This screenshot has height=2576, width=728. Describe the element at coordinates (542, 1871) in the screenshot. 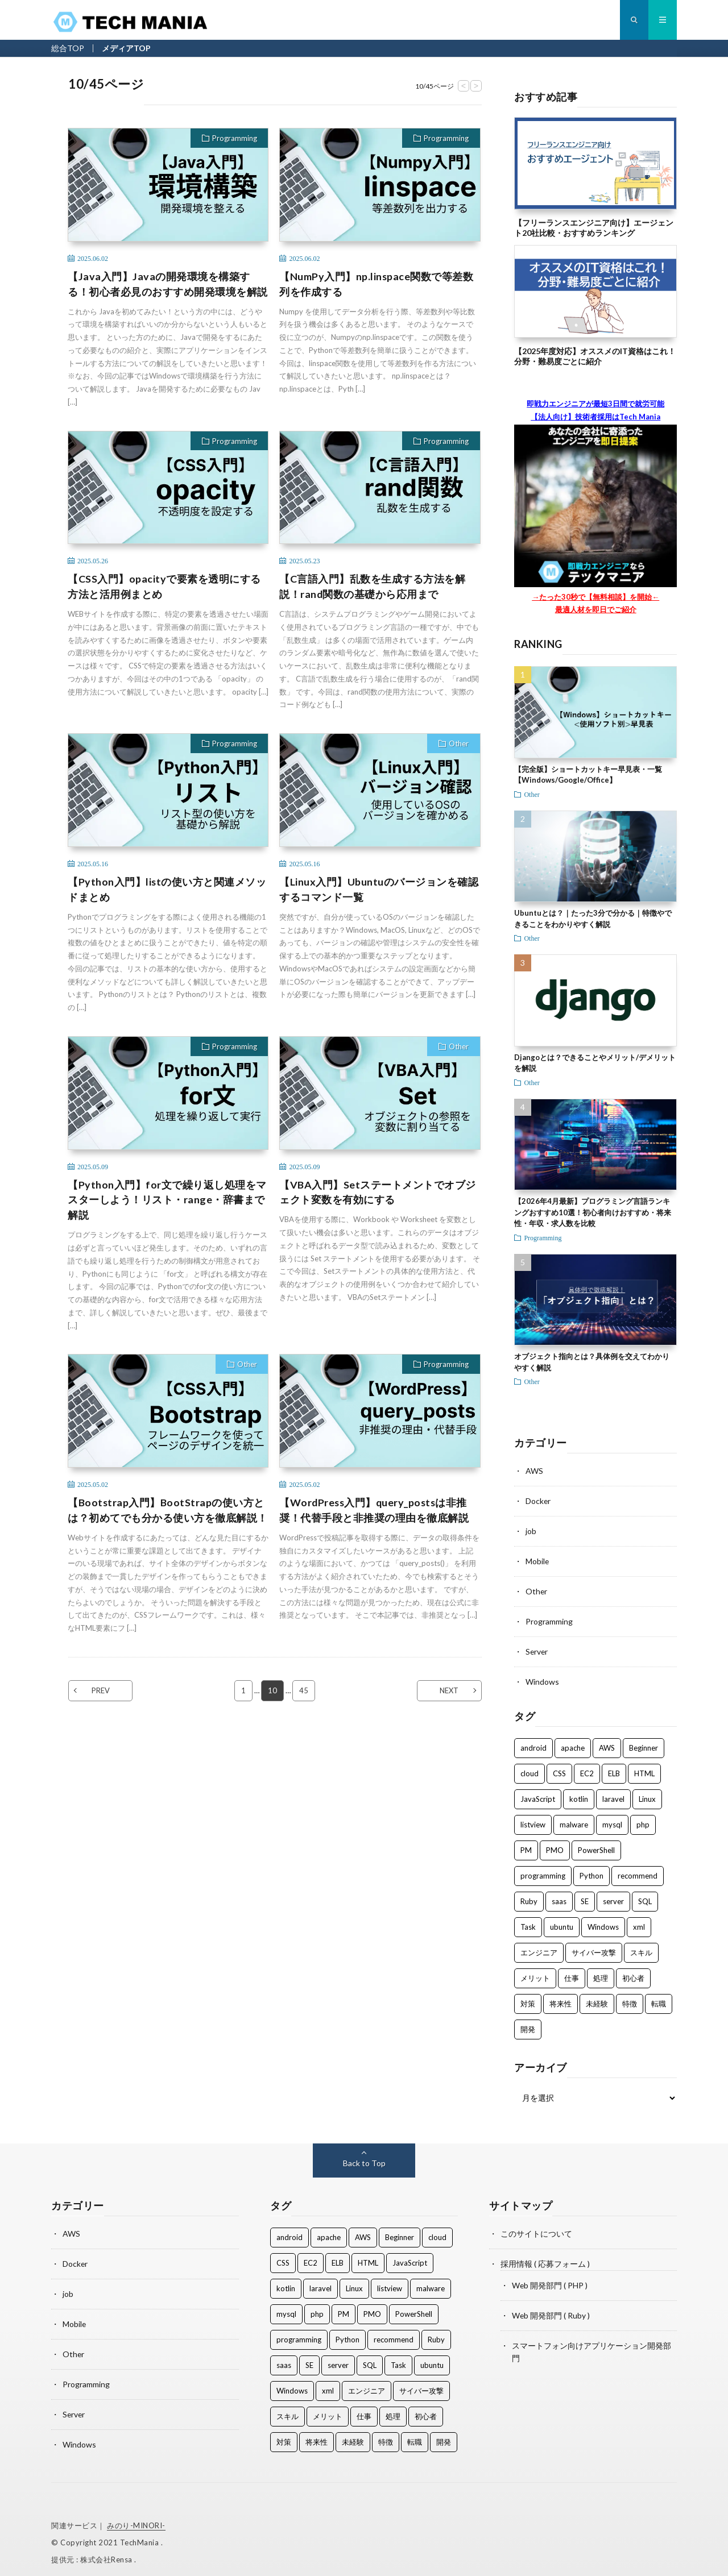

I see `programming [programming (33個の項目)]` at that location.